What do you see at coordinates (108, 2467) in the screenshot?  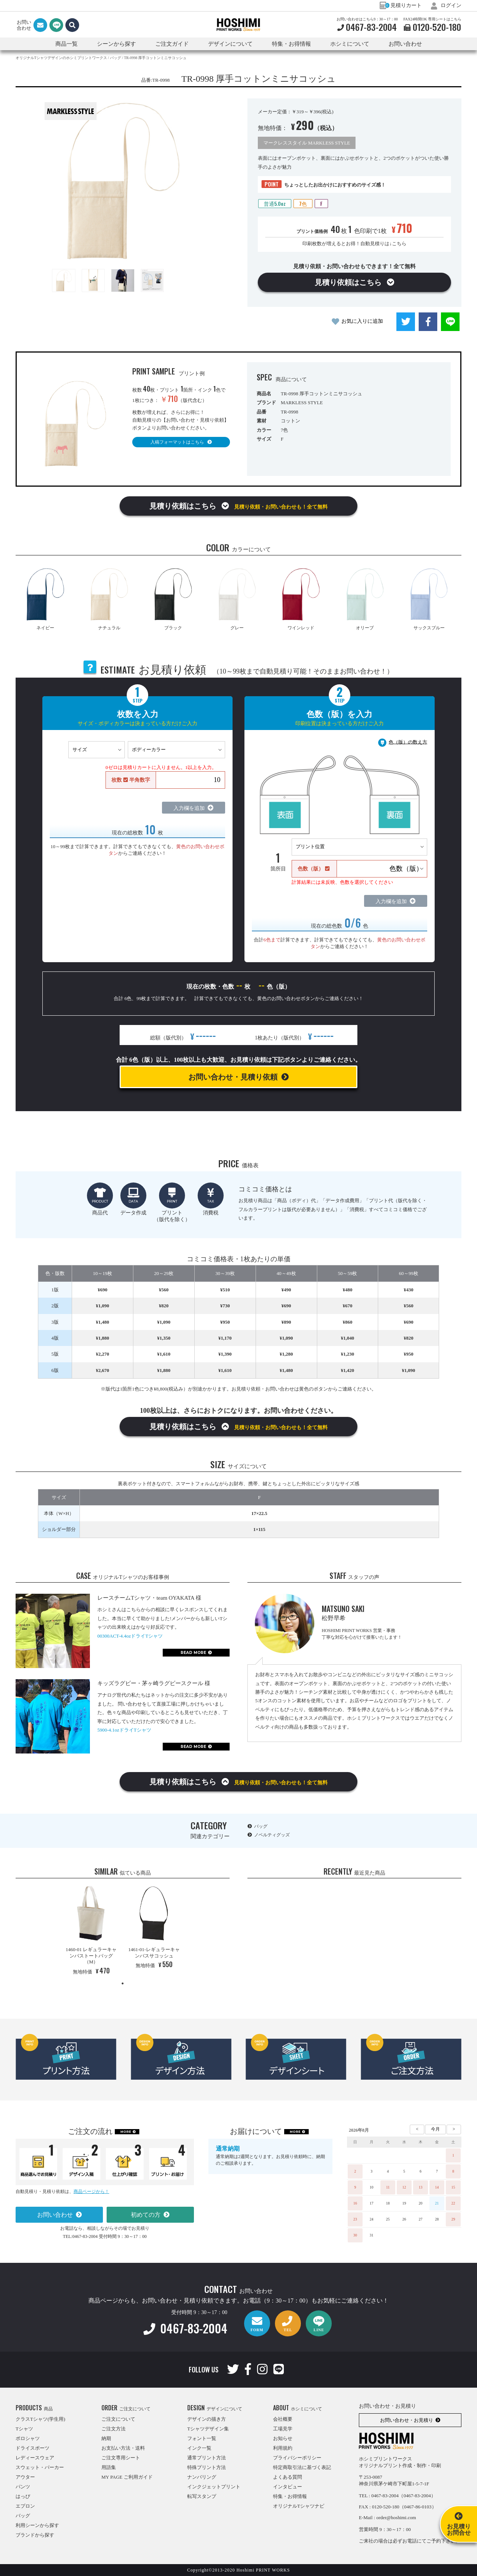 I see `用語集` at bounding box center [108, 2467].